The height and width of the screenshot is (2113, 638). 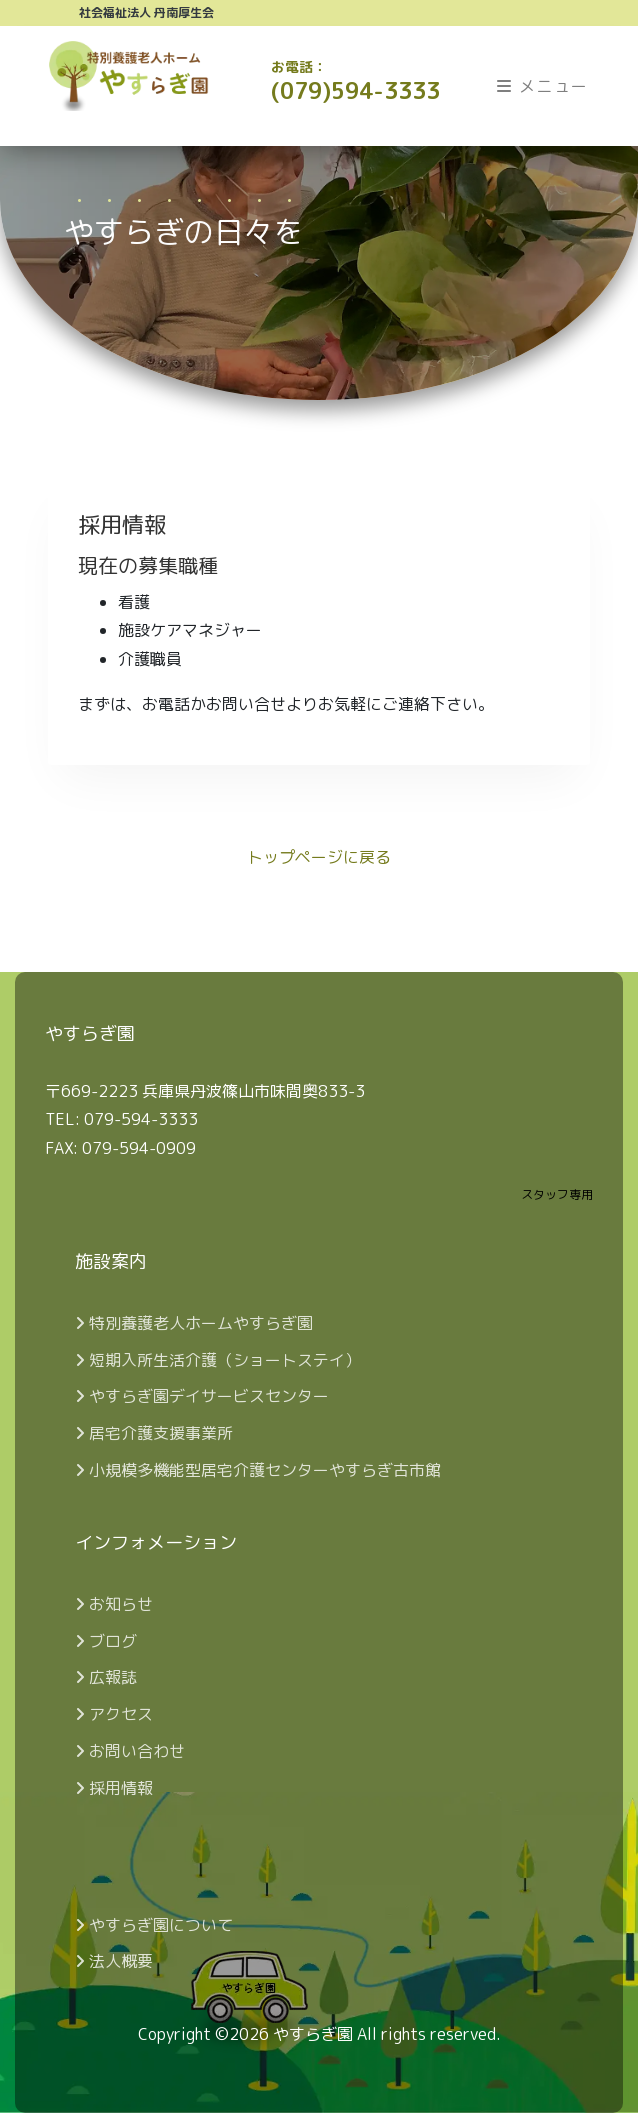 I want to click on 特別養護老人ホームやすらぎ園, so click(x=194, y=1323).